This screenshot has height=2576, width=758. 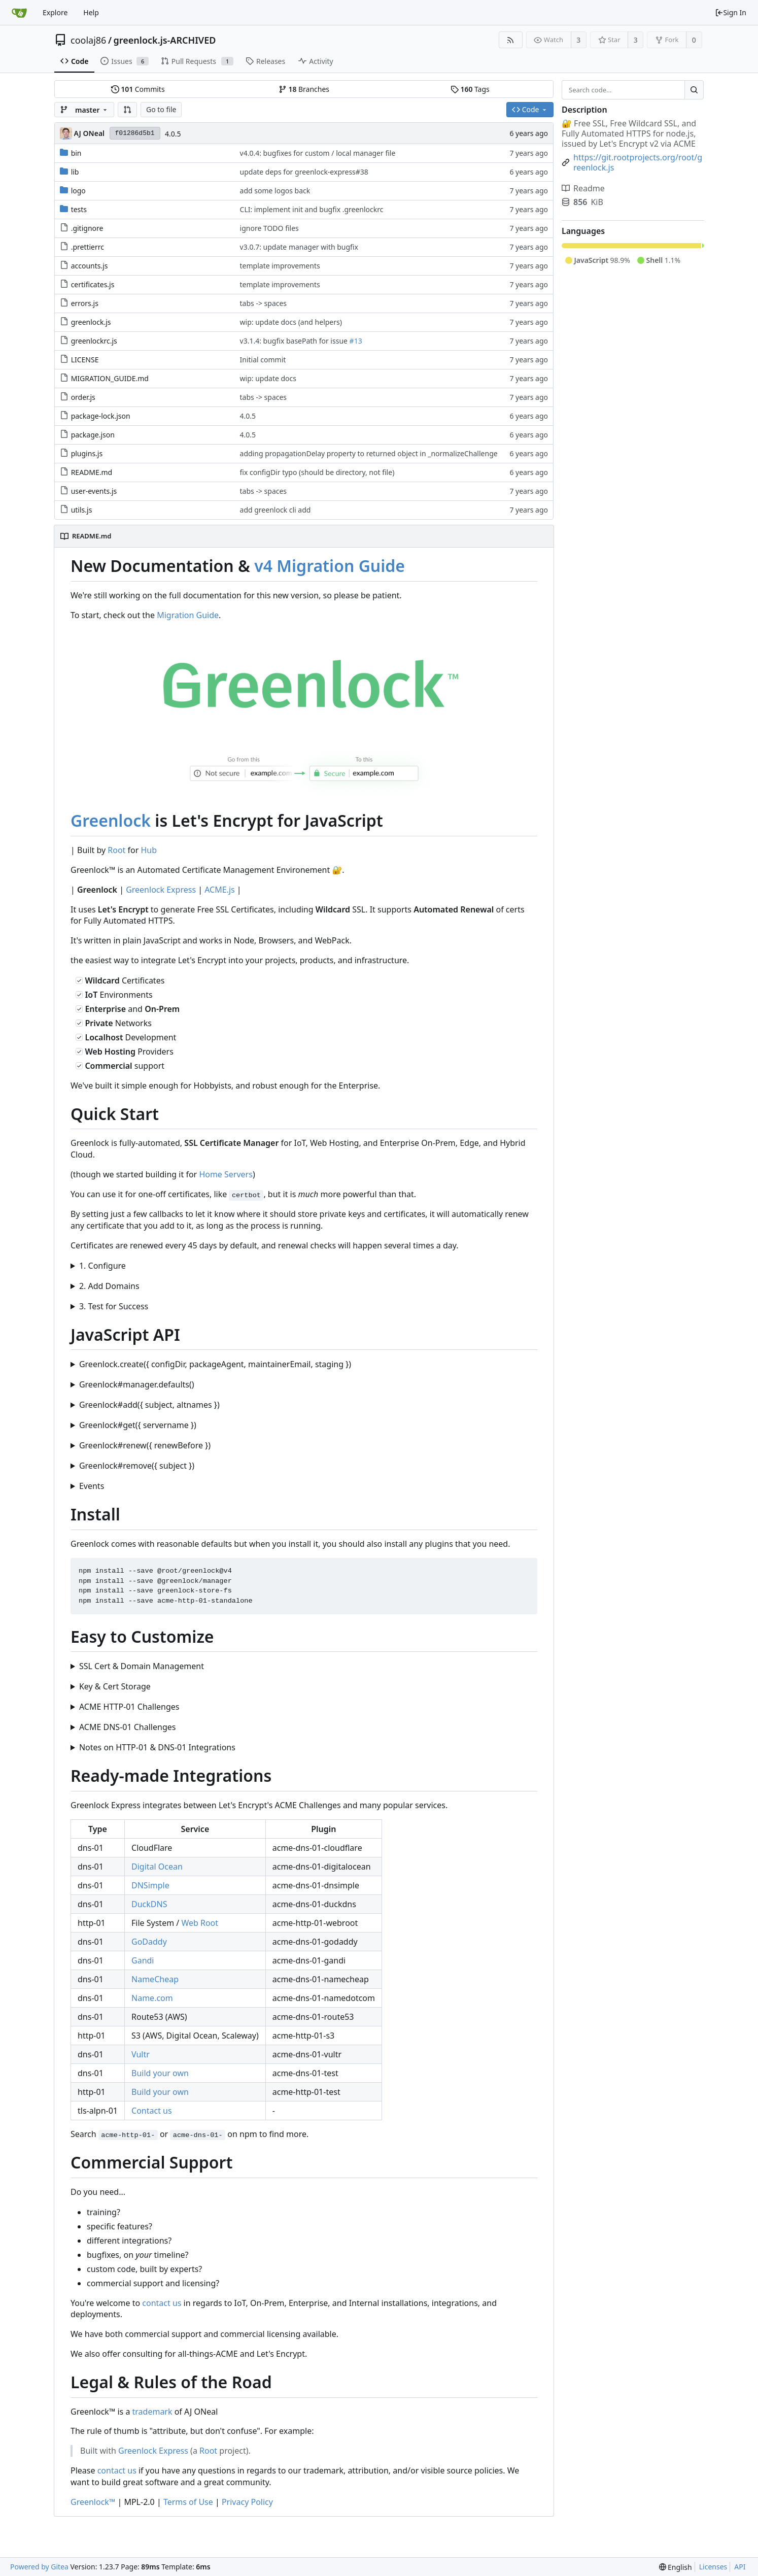 What do you see at coordinates (150, 1885) in the screenshot?
I see `DNSimple` at bounding box center [150, 1885].